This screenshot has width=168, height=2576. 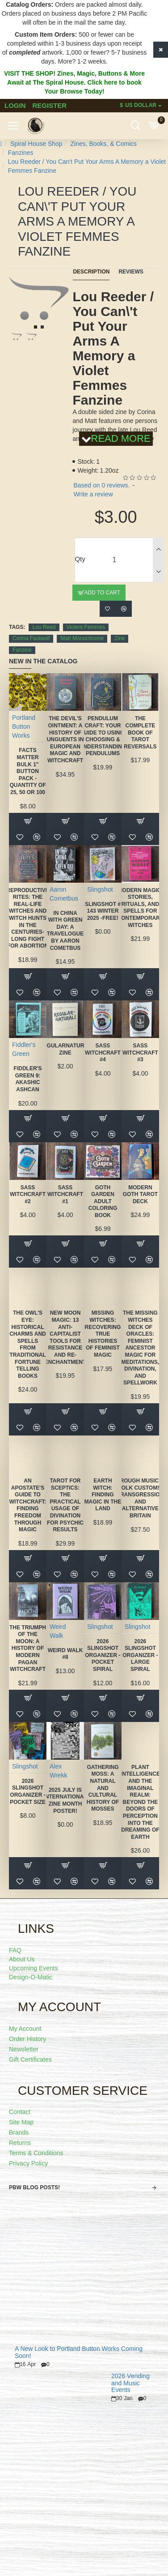 What do you see at coordinates (103, 1052) in the screenshot?
I see `SASS Witchcraft #4` at bounding box center [103, 1052].